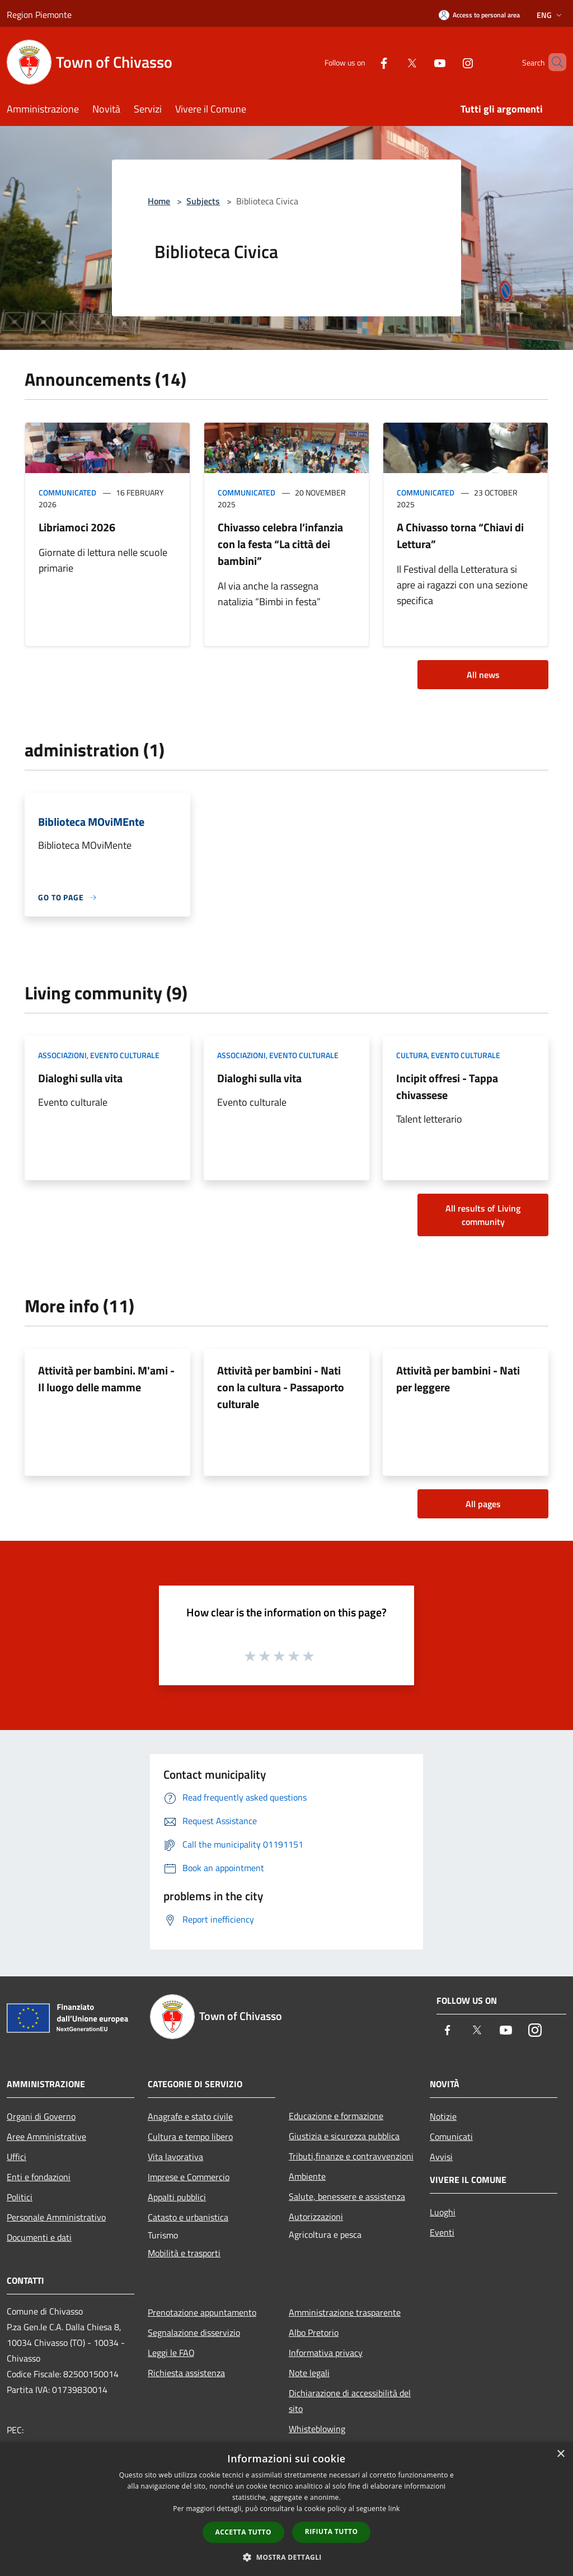 The height and width of the screenshot is (2576, 573). I want to click on Cultura, so click(412, 1055).